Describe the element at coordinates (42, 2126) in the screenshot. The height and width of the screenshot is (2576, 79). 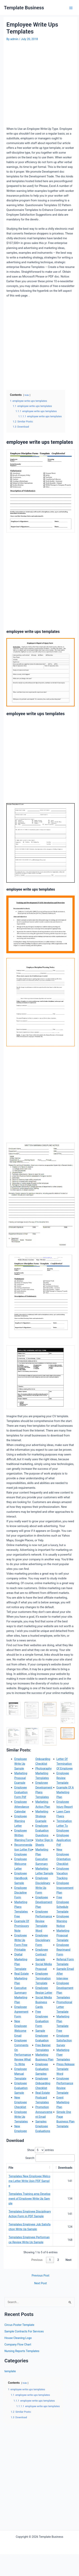
I see `Samples Employee Evaluations` at that location.